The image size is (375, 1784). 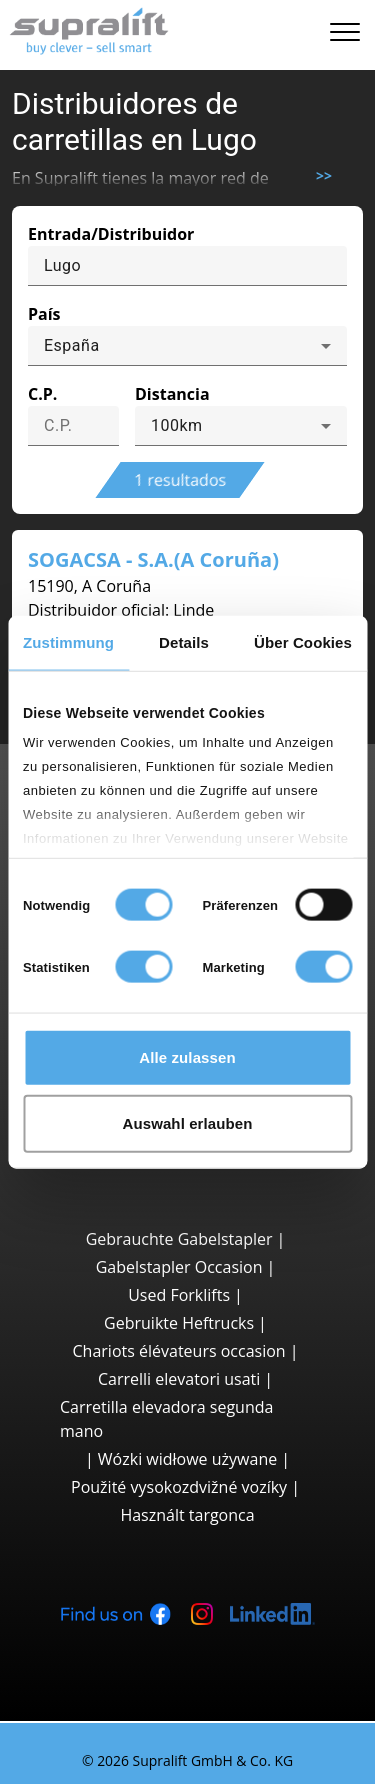 I want to click on Zustimmung [tab], so click(x=68, y=642).